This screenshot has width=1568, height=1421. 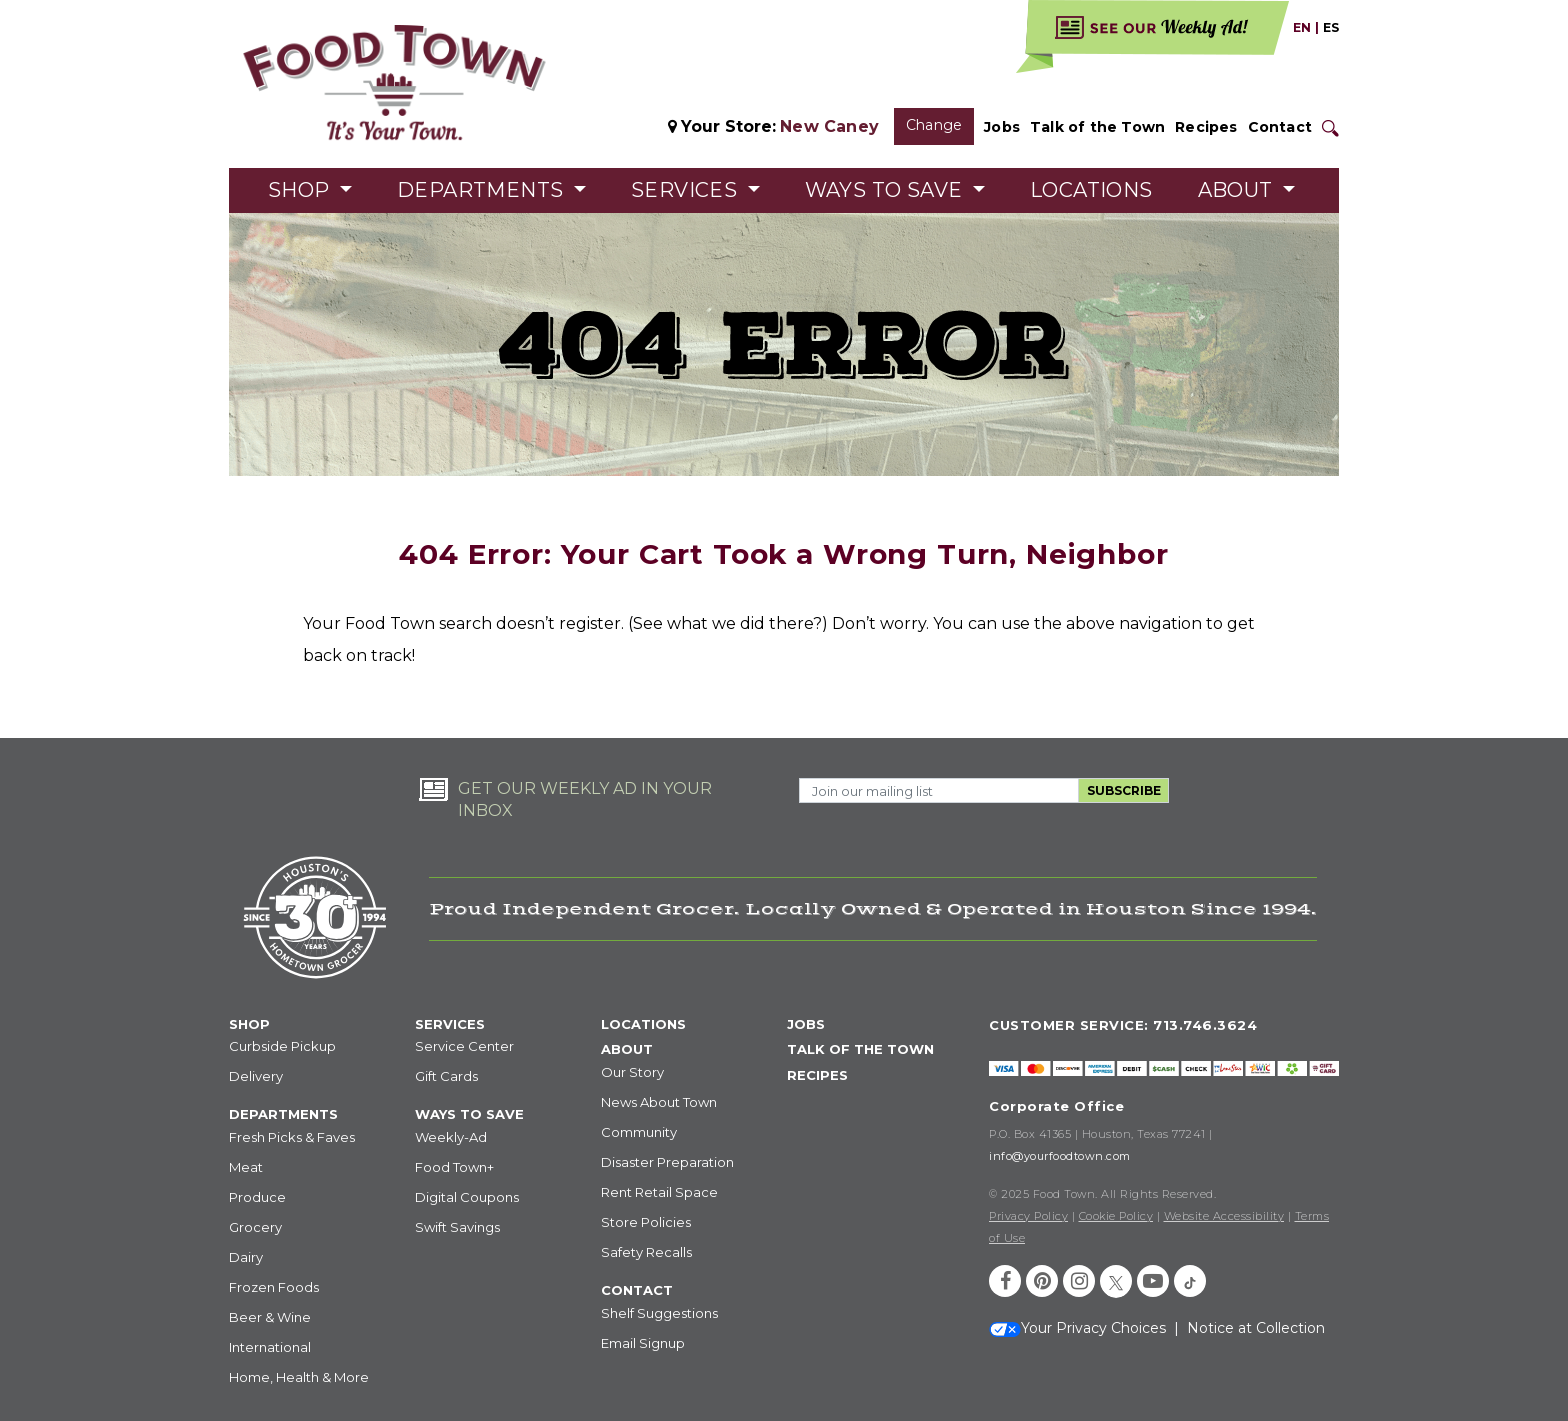 What do you see at coordinates (659, 1192) in the screenshot?
I see `Rent Retail Space` at bounding box center [659, 1192].